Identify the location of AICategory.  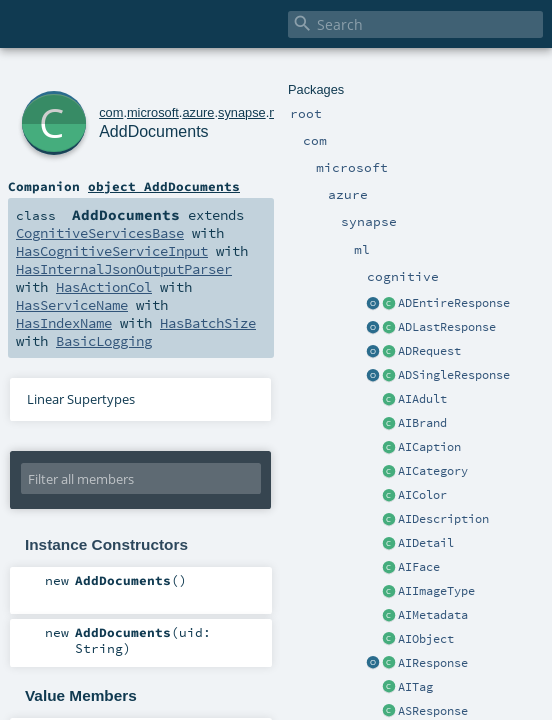
(433, 471).